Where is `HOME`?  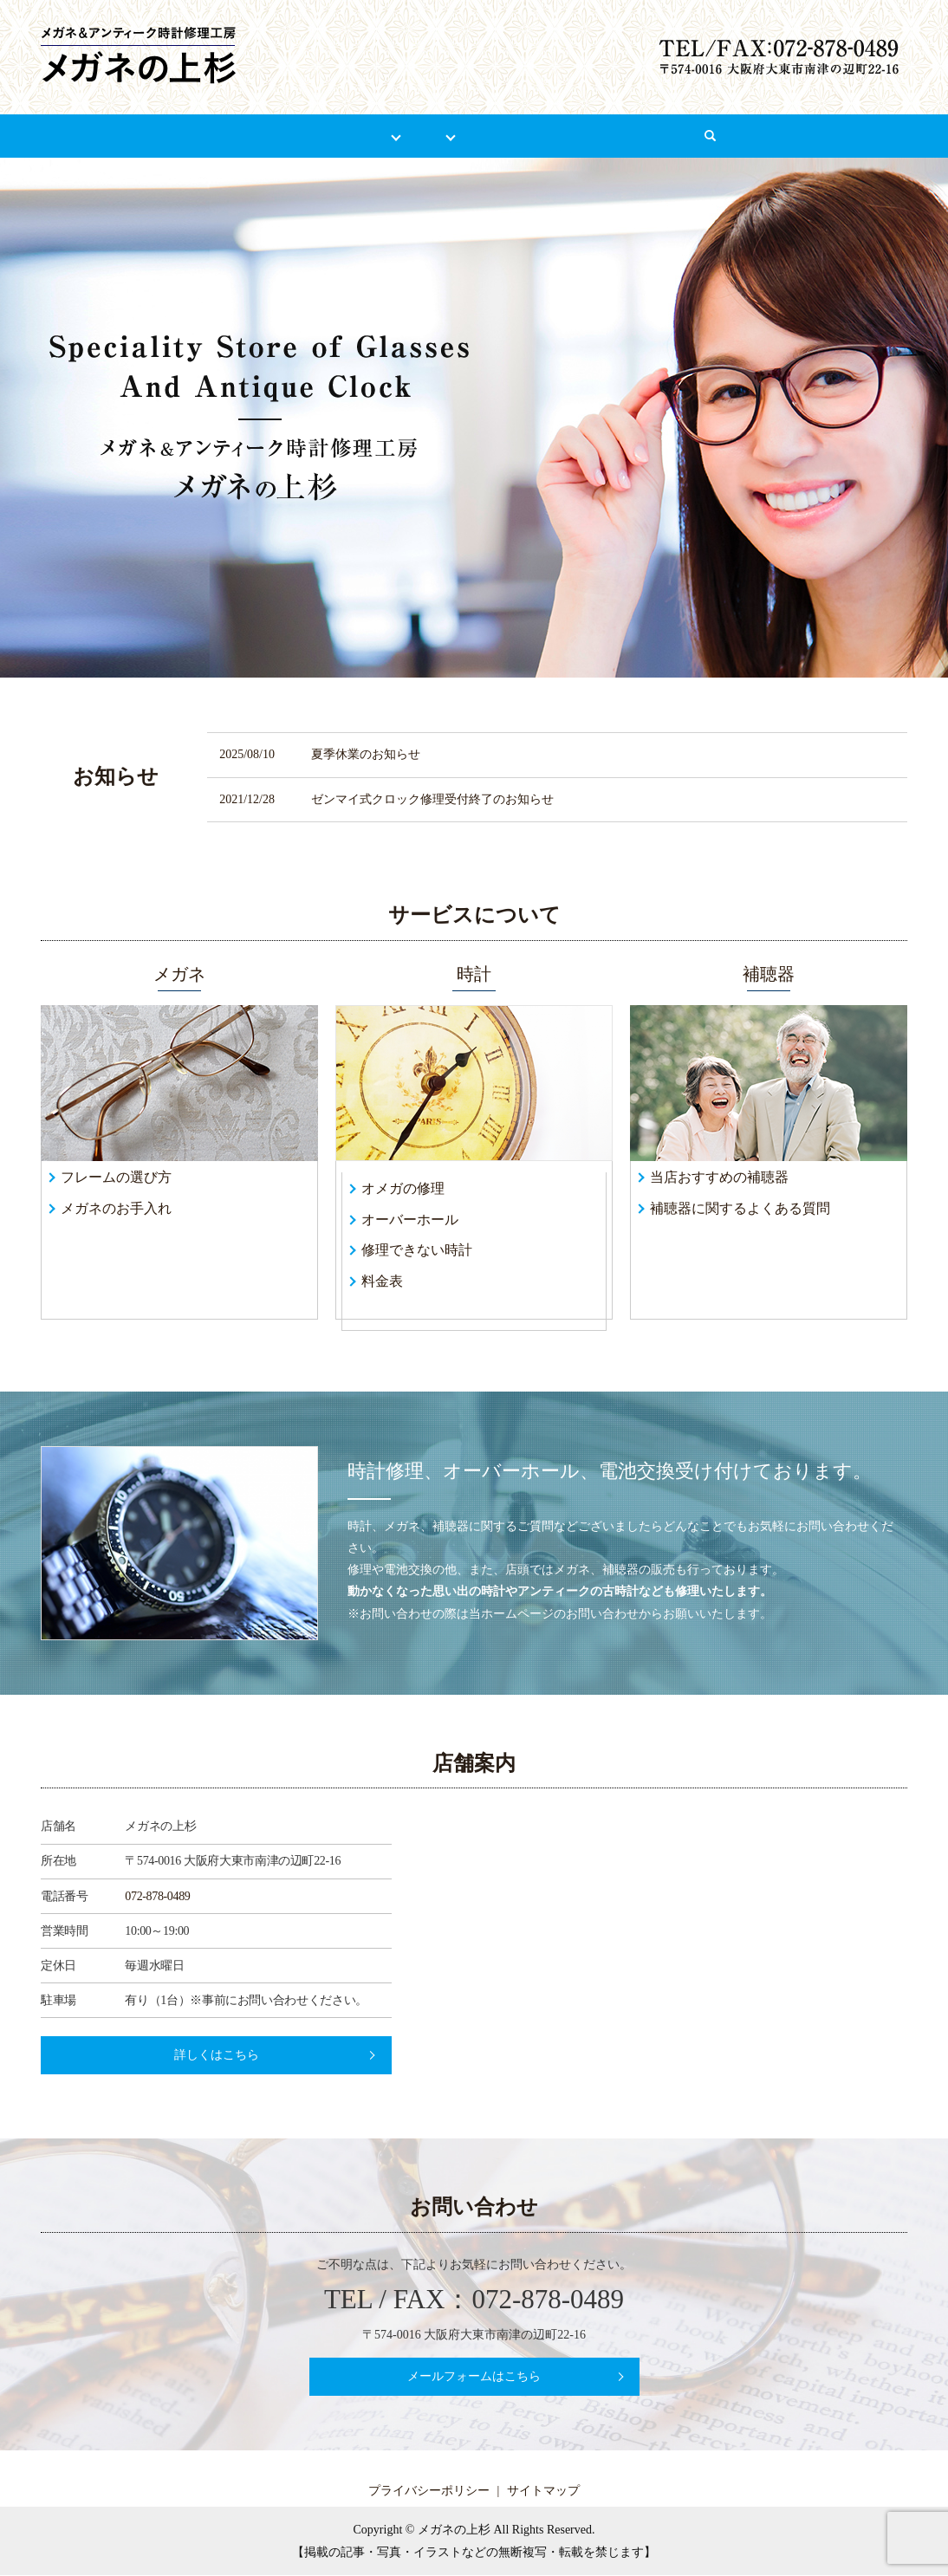
HOME is located at coordinates (178, 135).